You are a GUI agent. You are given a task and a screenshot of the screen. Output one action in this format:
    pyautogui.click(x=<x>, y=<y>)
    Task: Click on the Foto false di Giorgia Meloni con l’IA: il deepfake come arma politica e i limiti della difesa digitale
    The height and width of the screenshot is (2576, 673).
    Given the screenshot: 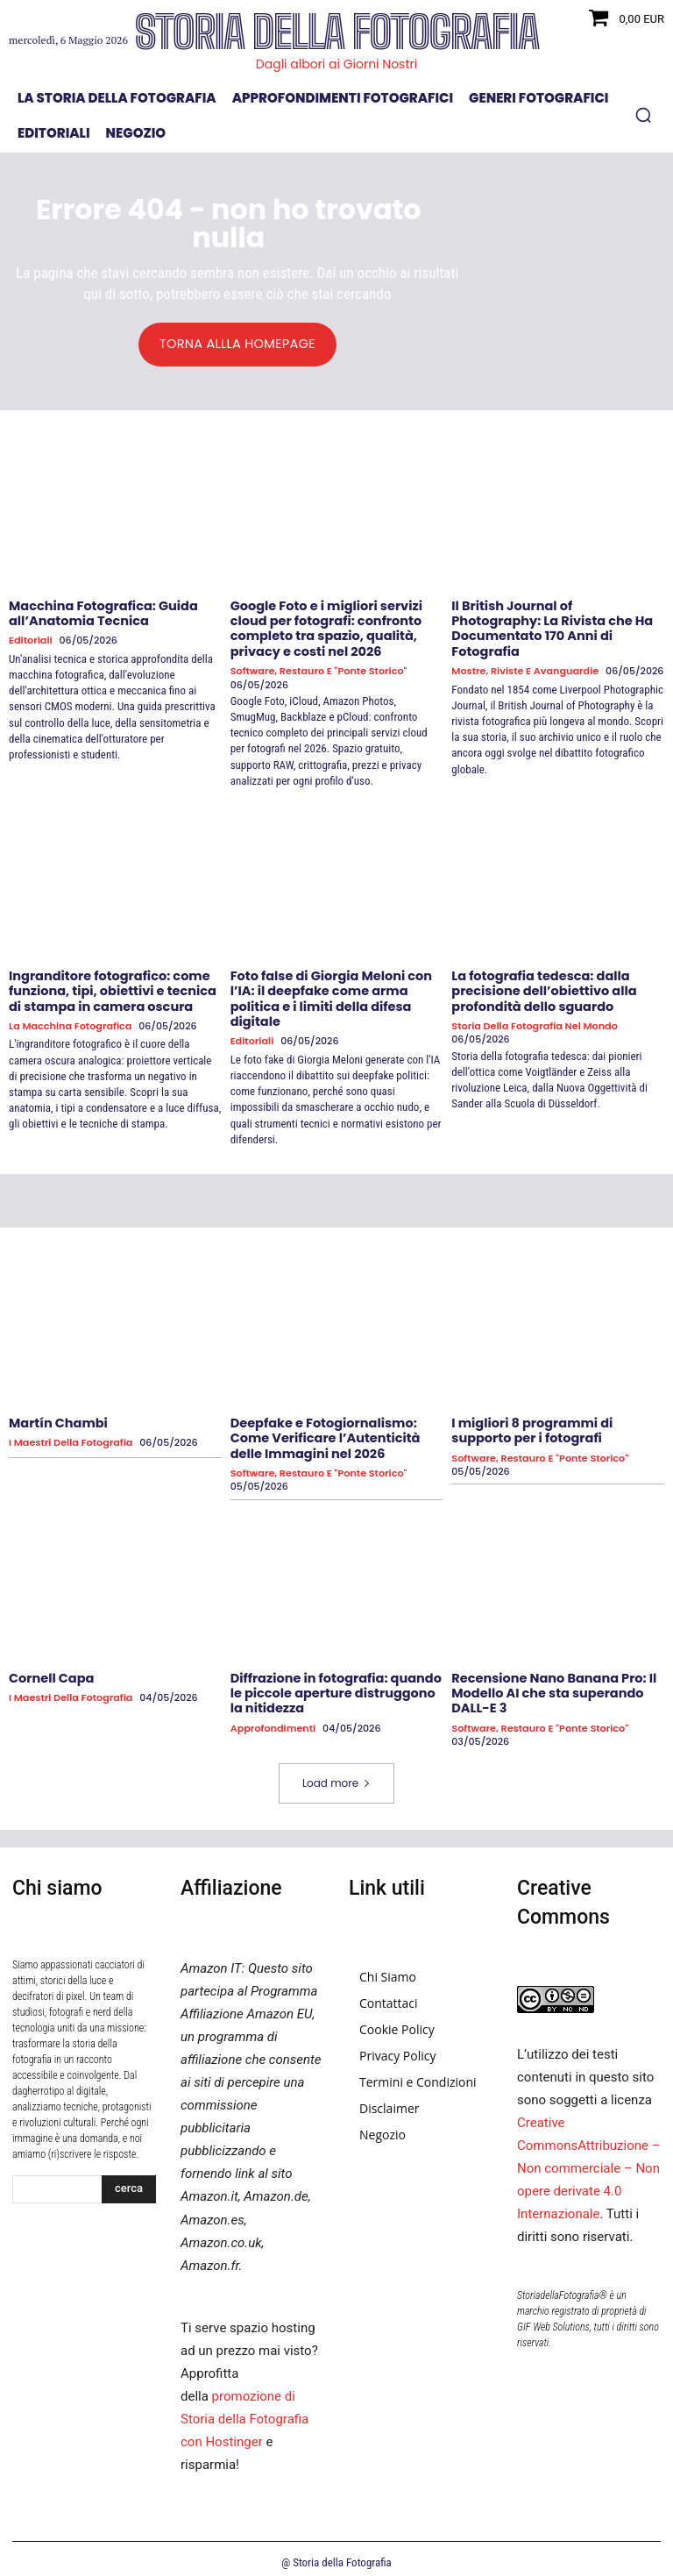 What is the action you would take?
    pyautogui.click(x=328, y=995)
    